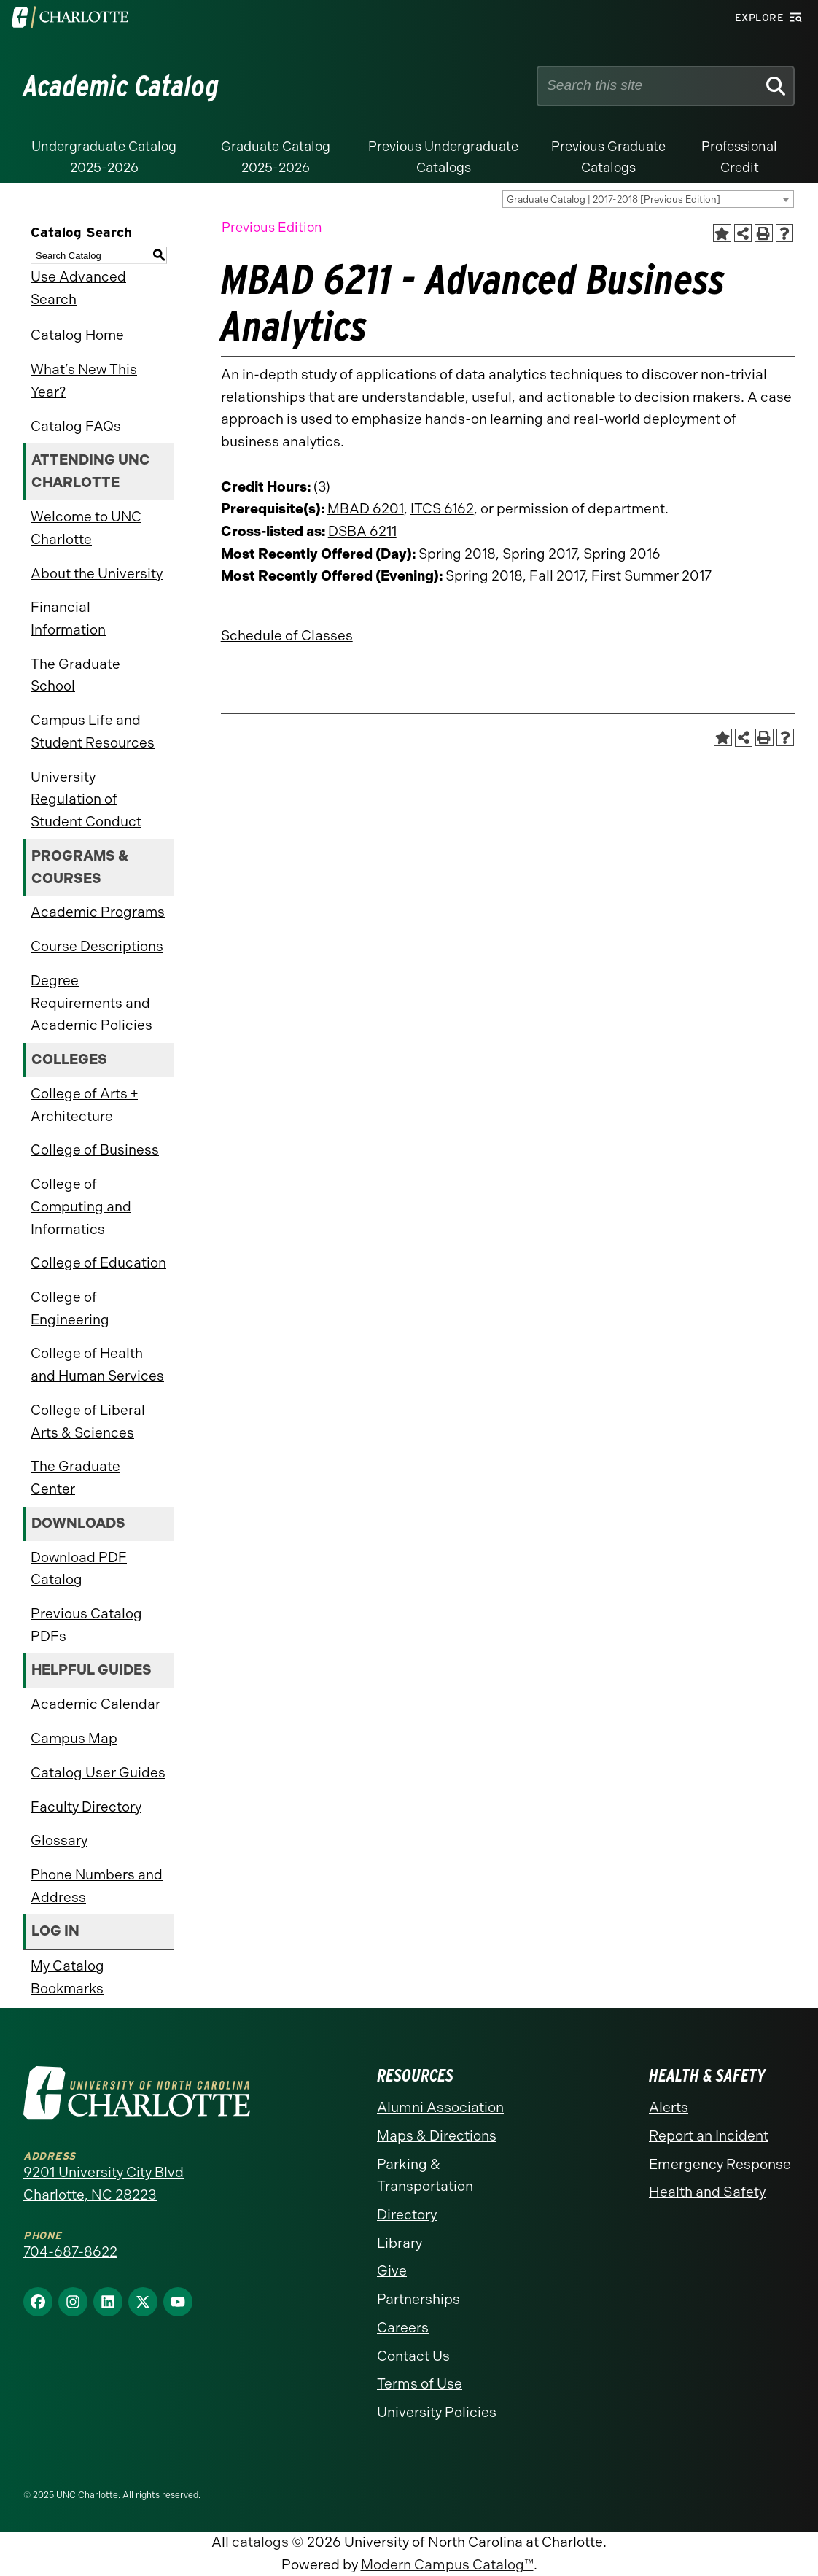 The image size is (818, 2576). Describe the element at coordinates (425, 2175) in the screenshot. I see `Parking & Transportation` at that location.